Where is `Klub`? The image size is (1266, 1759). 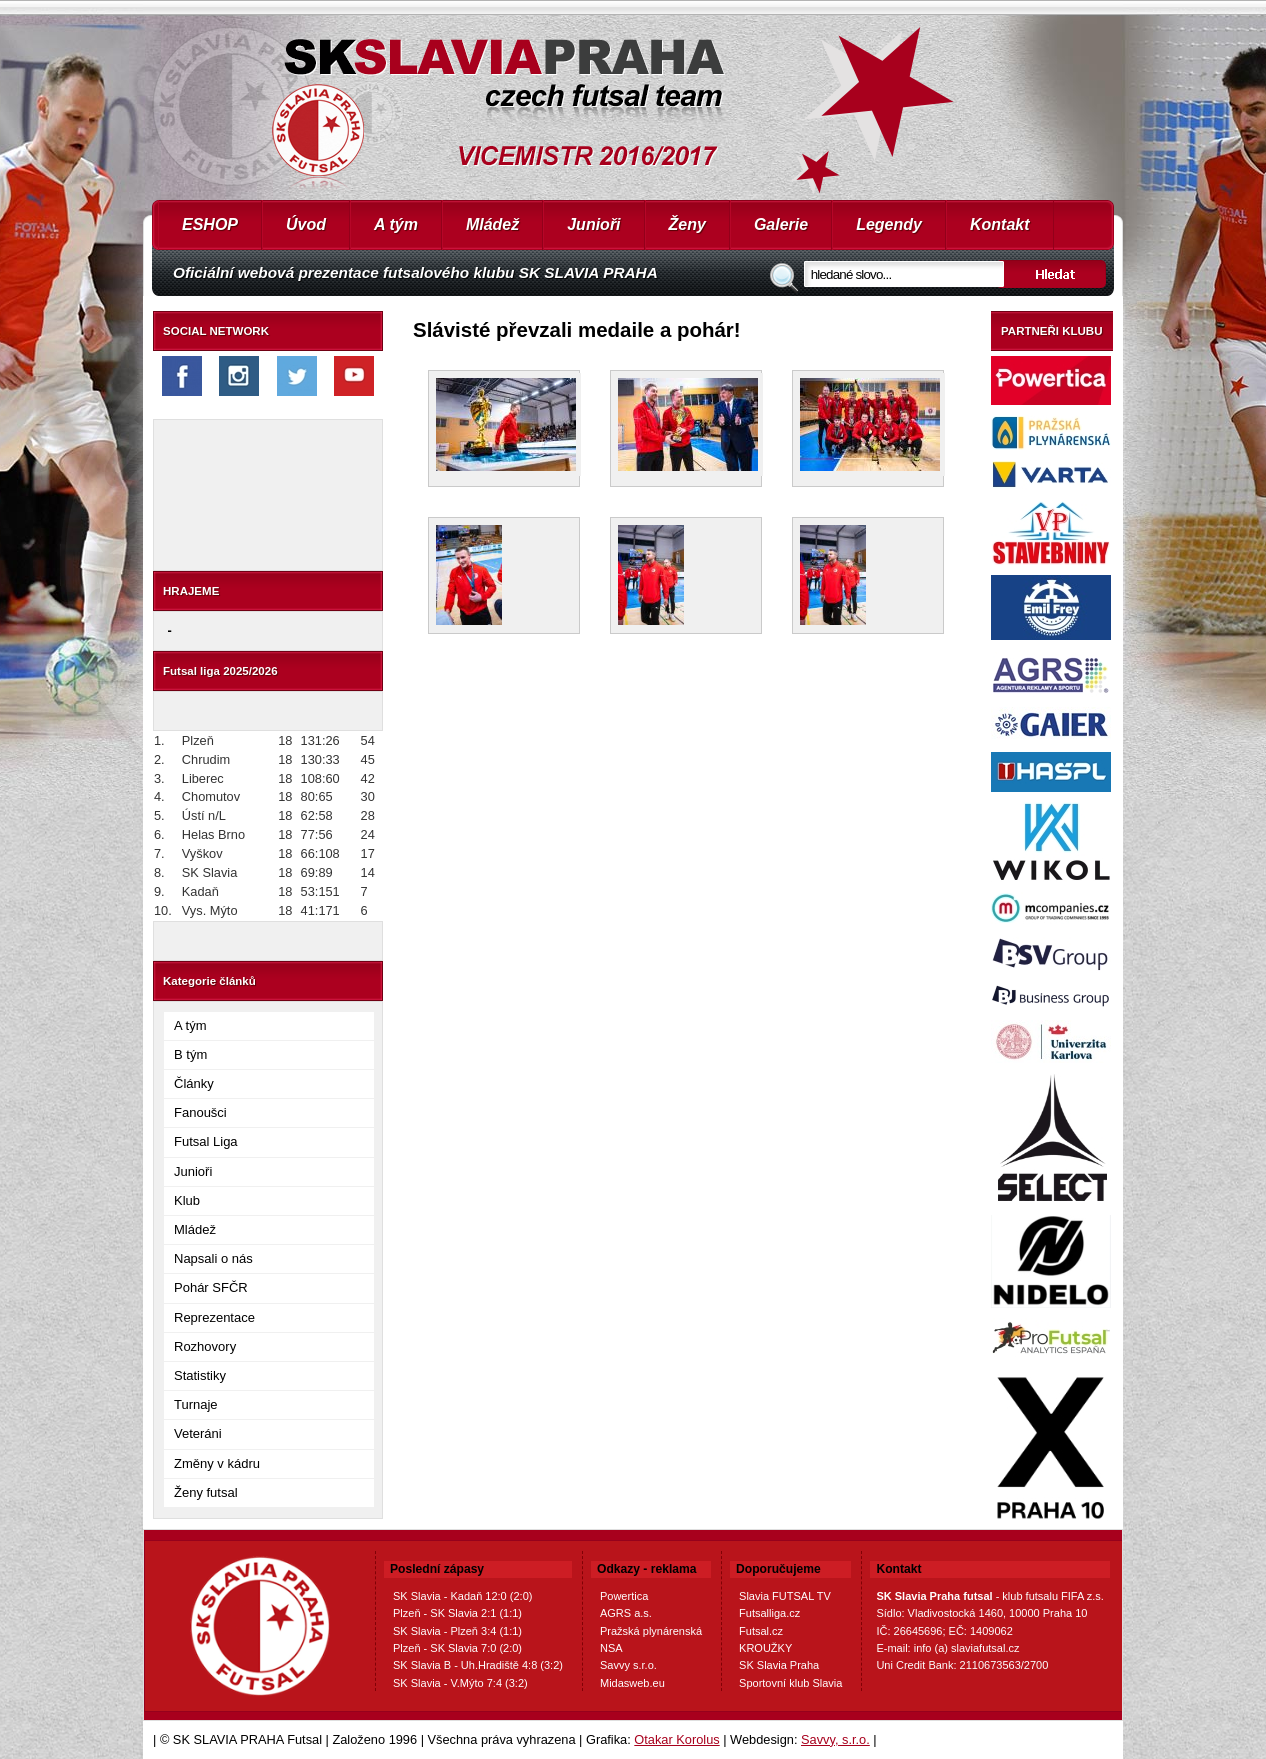 Klub is located at coordinates (187, 1200).